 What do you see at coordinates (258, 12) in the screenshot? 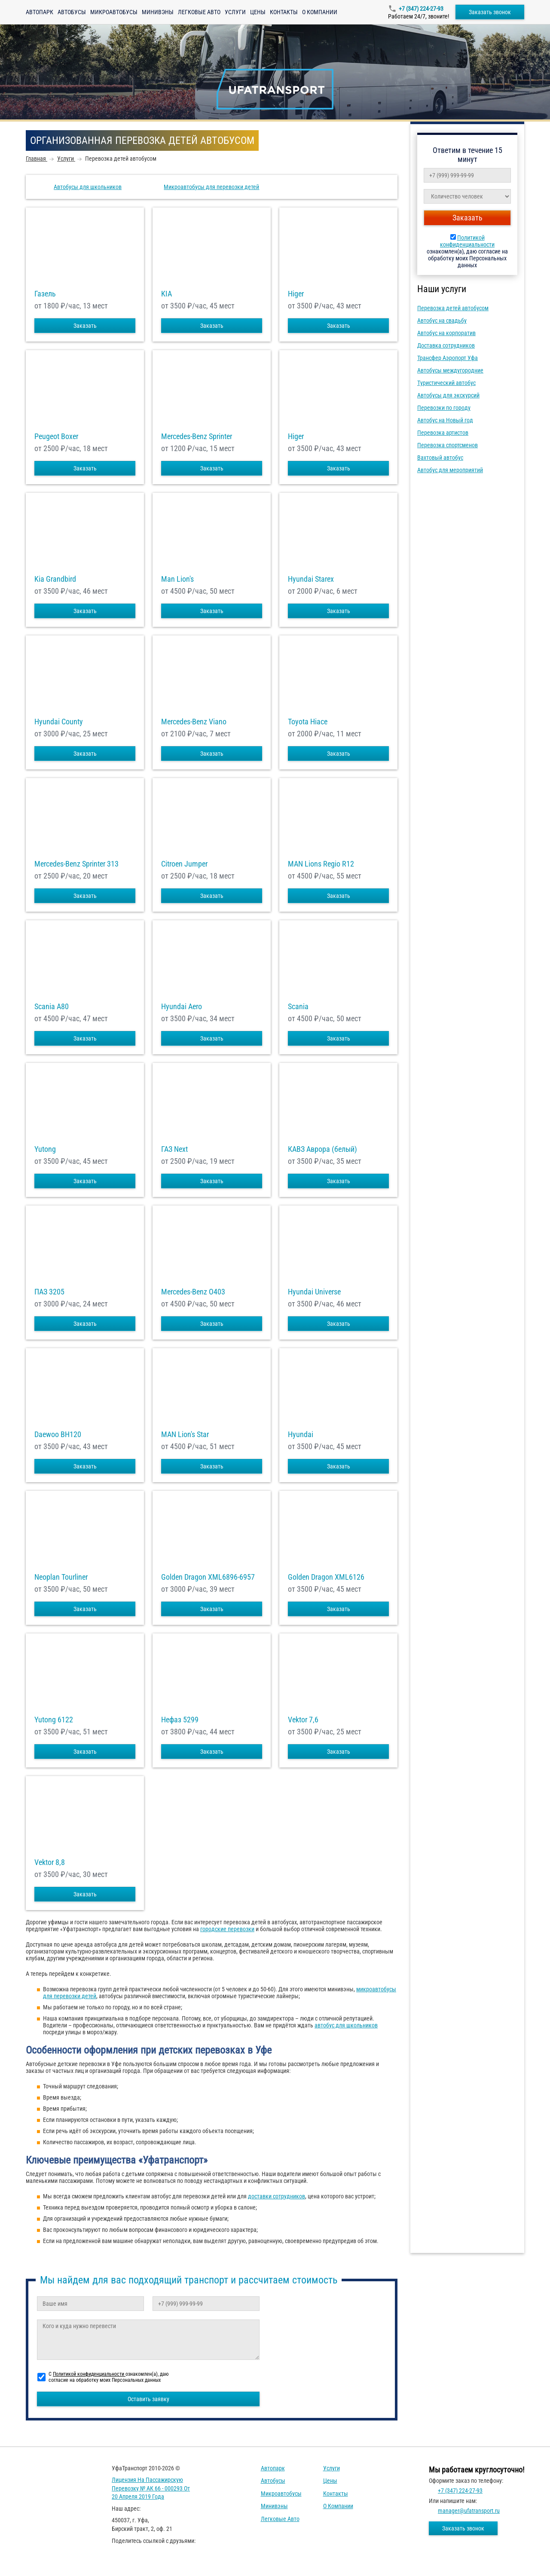
I see `Цены` at bounding box center [258, 12].